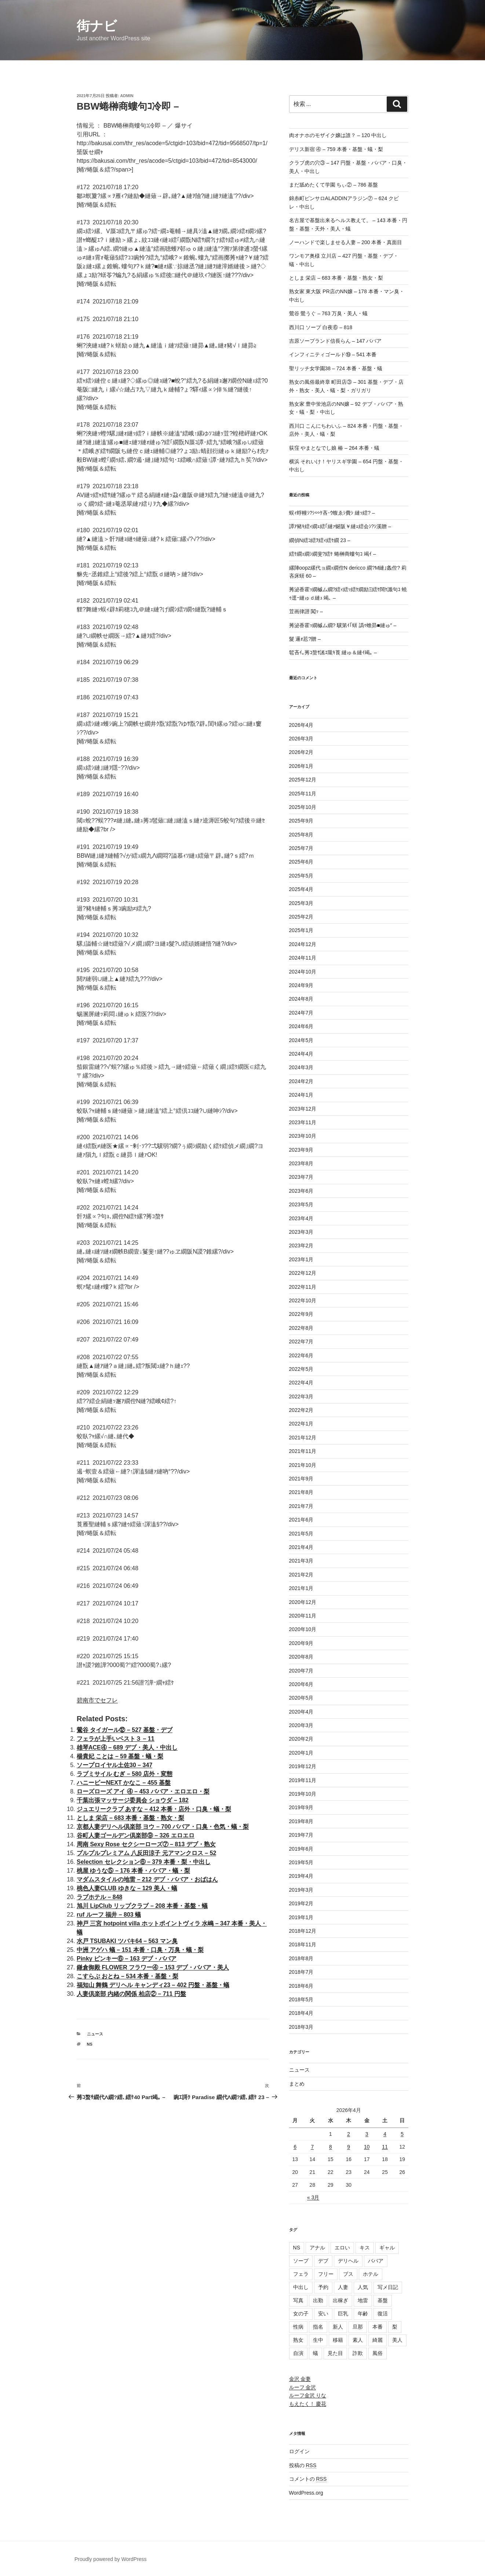  What do you see at coordinates (383, 2313) in the screenshot?
I see `復活` at bounding box center [383, 2313].